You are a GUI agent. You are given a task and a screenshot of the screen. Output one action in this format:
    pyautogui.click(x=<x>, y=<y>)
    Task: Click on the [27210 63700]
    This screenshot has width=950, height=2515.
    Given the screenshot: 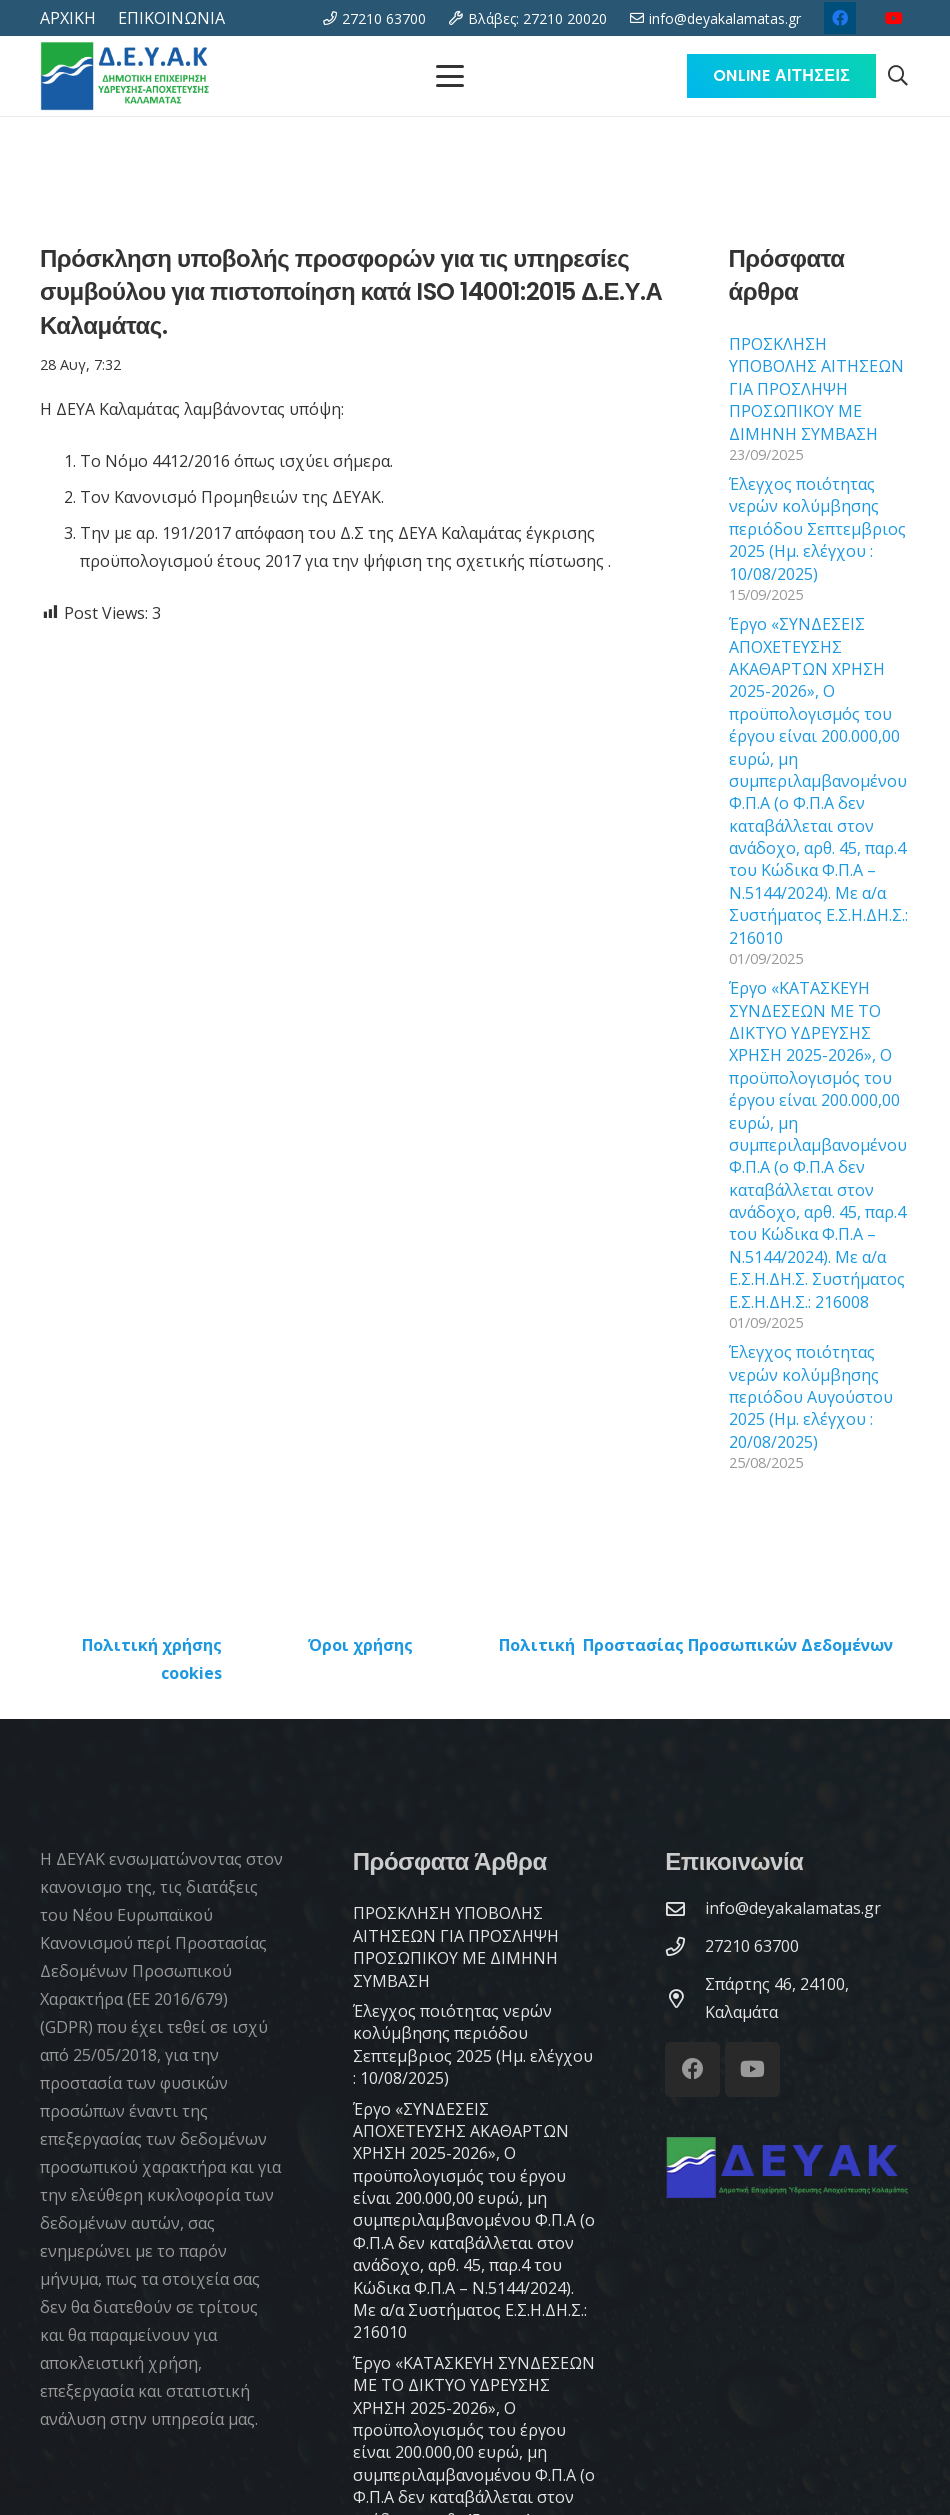 What is the action you would take?
    pyautogui.click(x=685, y=1946)
    